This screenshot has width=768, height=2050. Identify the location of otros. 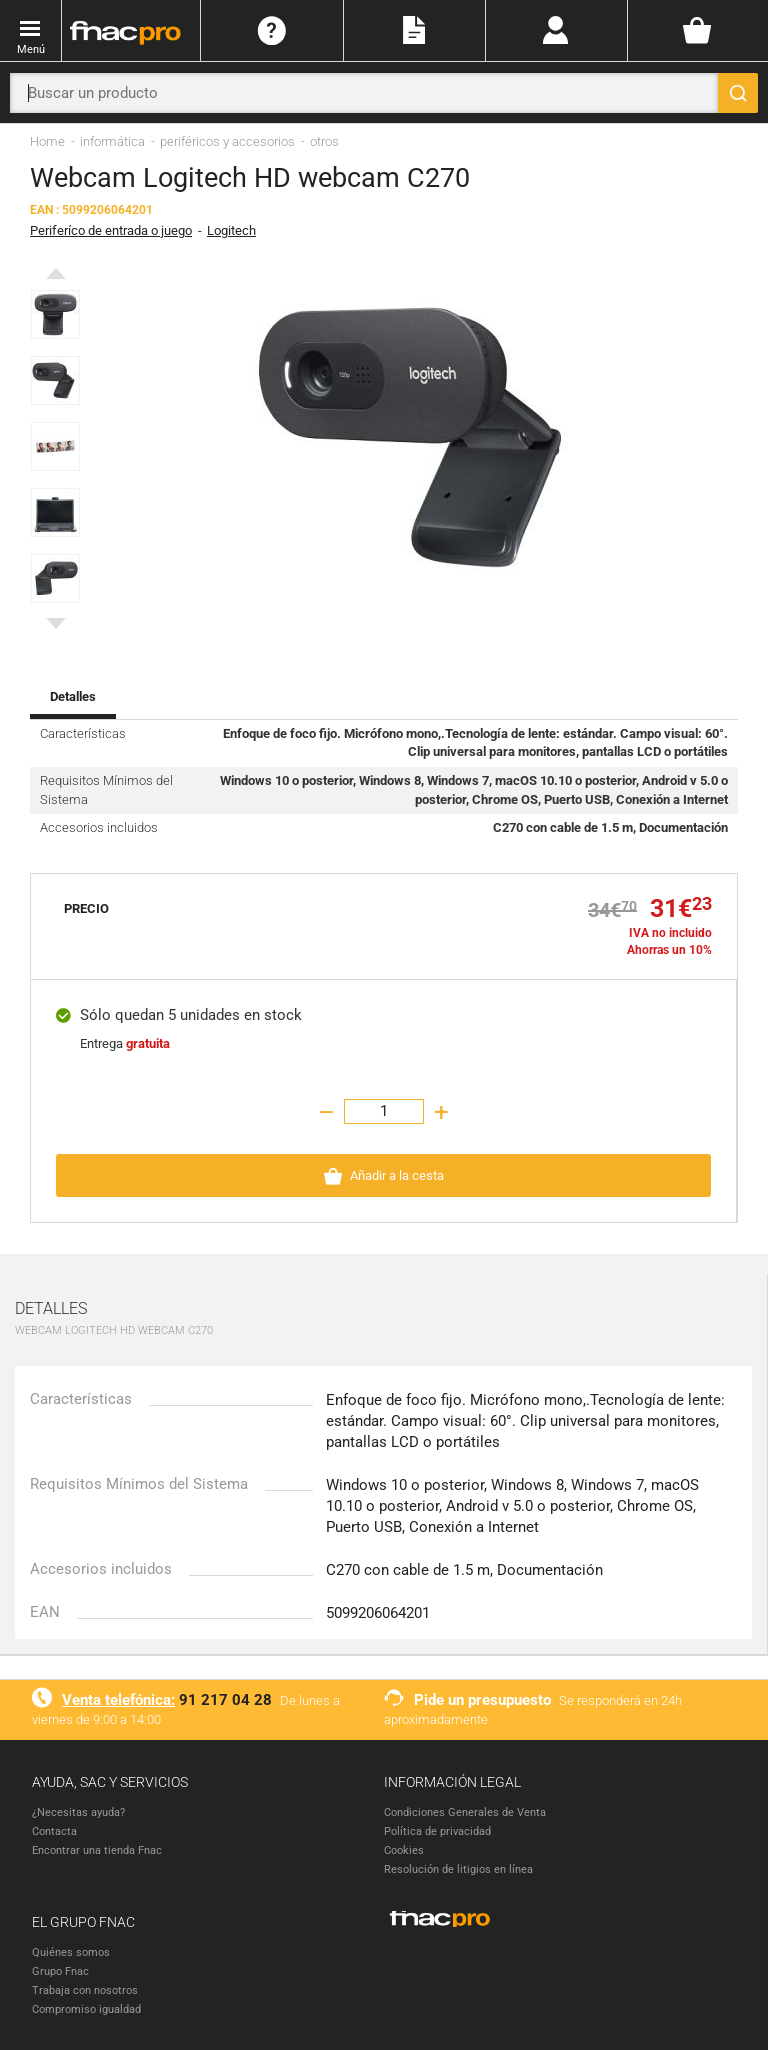
(324, 141).